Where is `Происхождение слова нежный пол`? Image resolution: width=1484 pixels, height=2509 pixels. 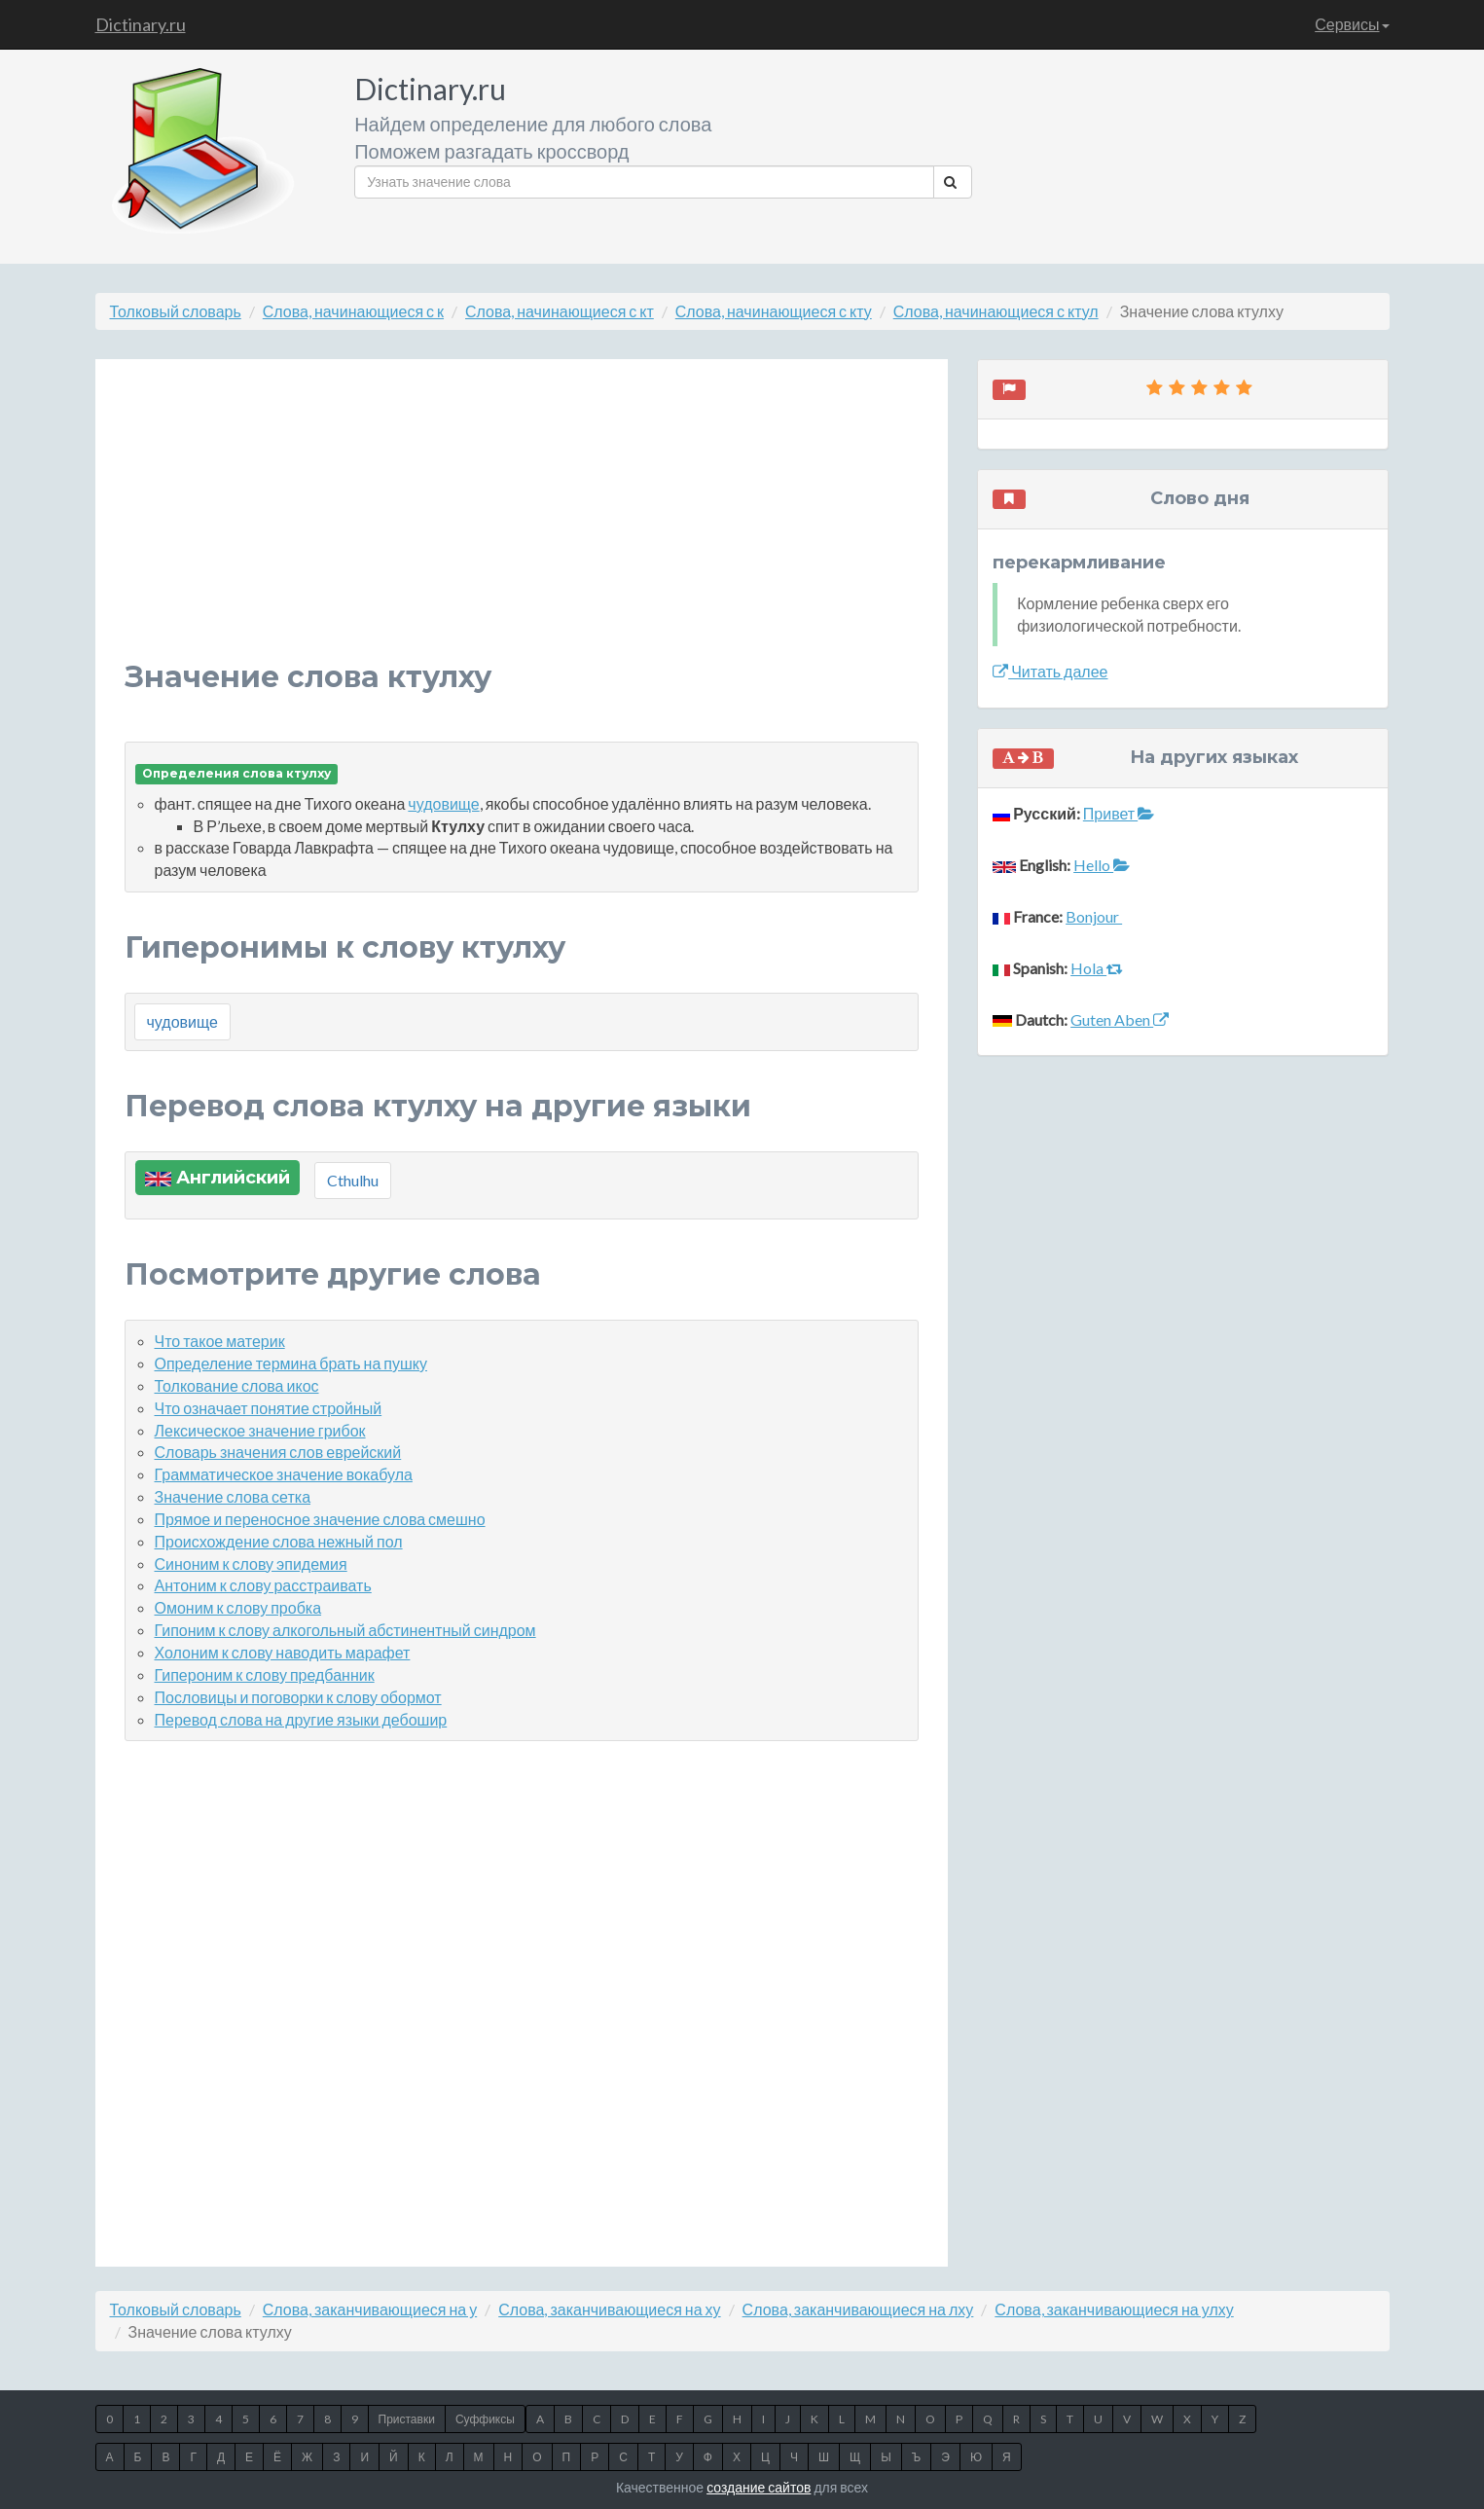 Происхождение слова нежный пол is located at coordinates (279, 1541).